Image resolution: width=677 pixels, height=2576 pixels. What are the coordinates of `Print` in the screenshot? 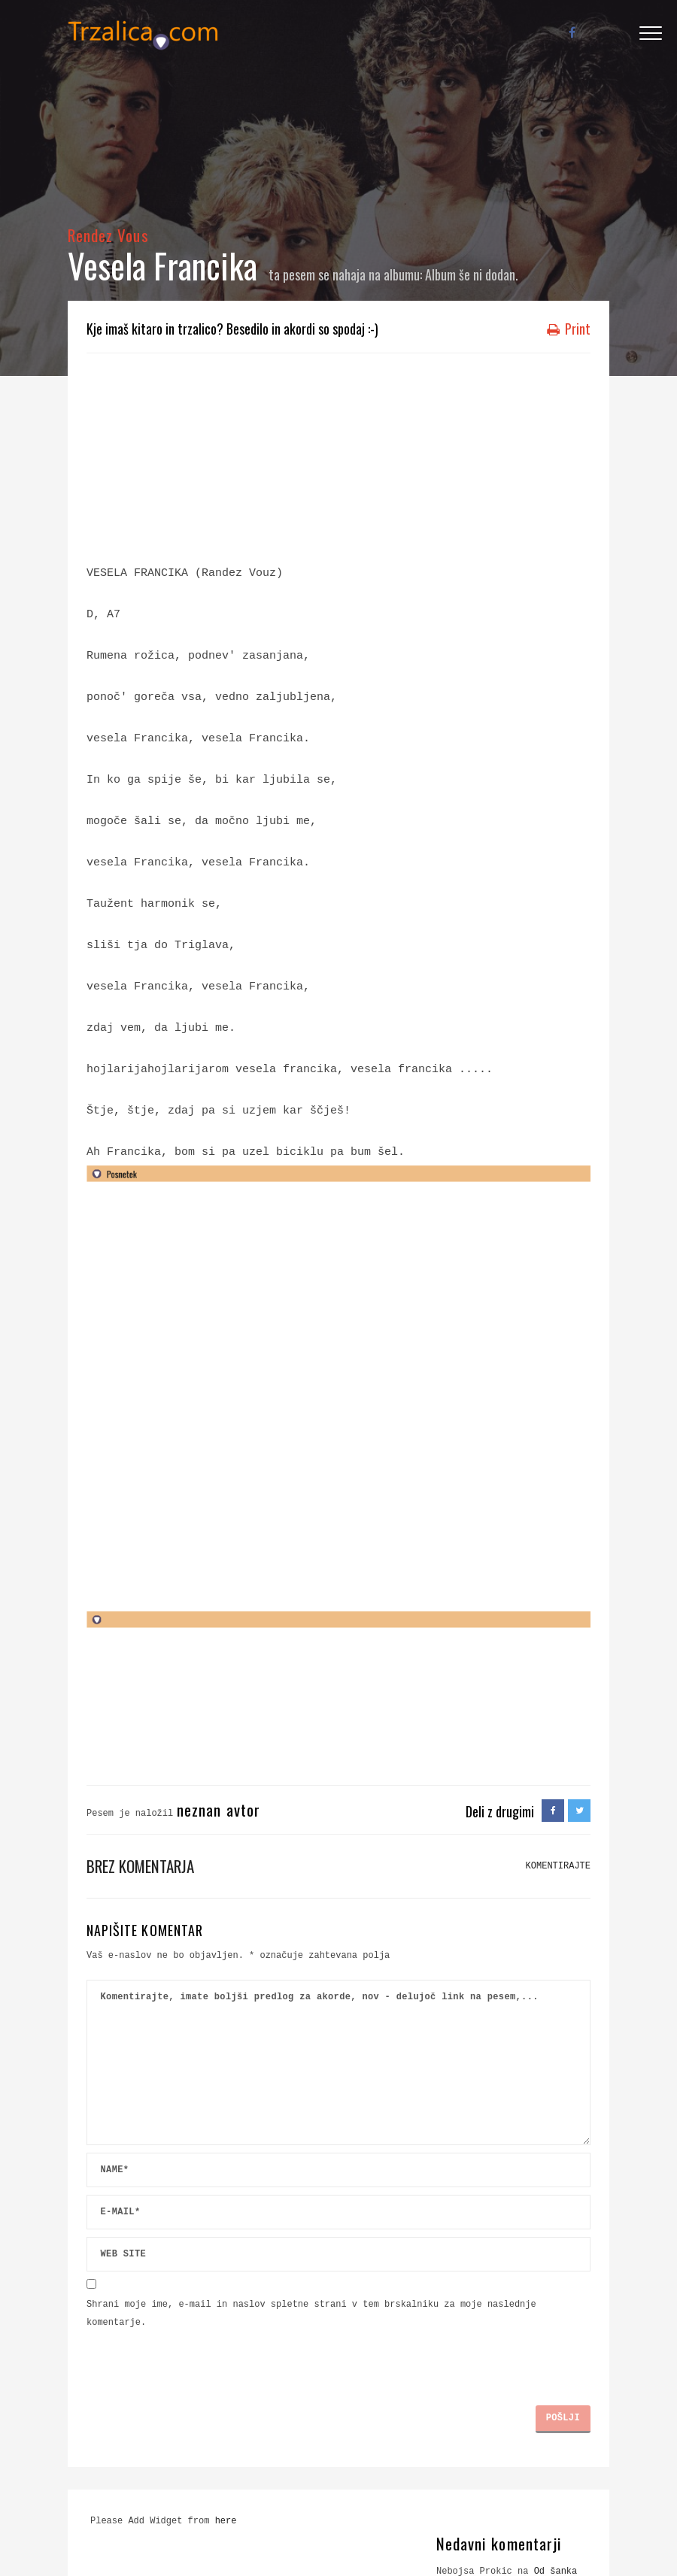 It's located at (568, 328).